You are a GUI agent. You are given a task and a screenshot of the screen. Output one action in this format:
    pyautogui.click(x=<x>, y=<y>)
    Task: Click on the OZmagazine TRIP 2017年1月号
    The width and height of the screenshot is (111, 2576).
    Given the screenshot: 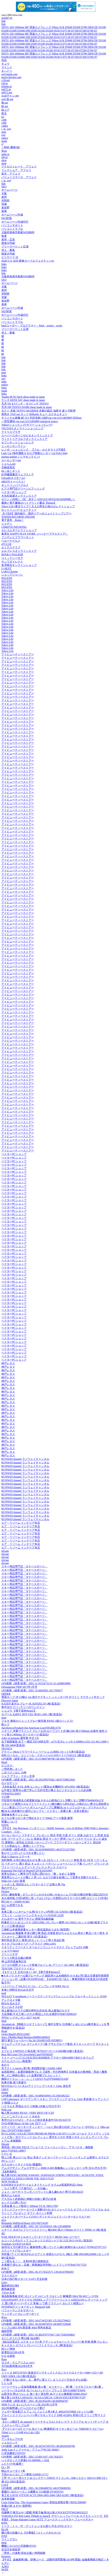 What is the action you would take?
    pyautogui.click(x=19, y=1686)
    